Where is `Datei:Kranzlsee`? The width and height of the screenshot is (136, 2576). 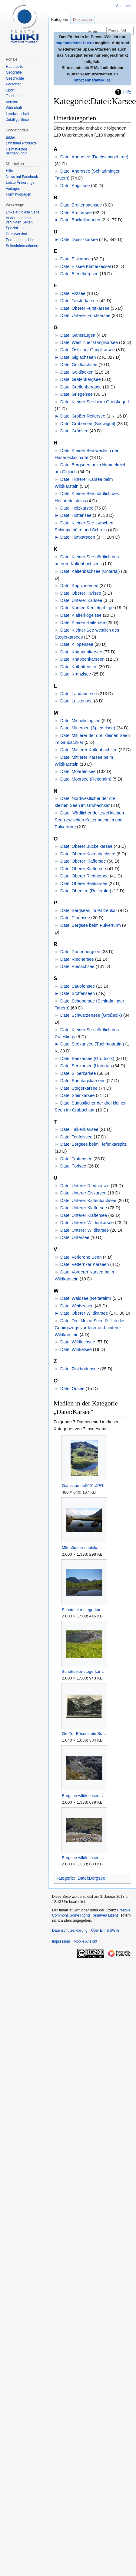 Datei:Kranzlsee is located at coordinates (75, 674).